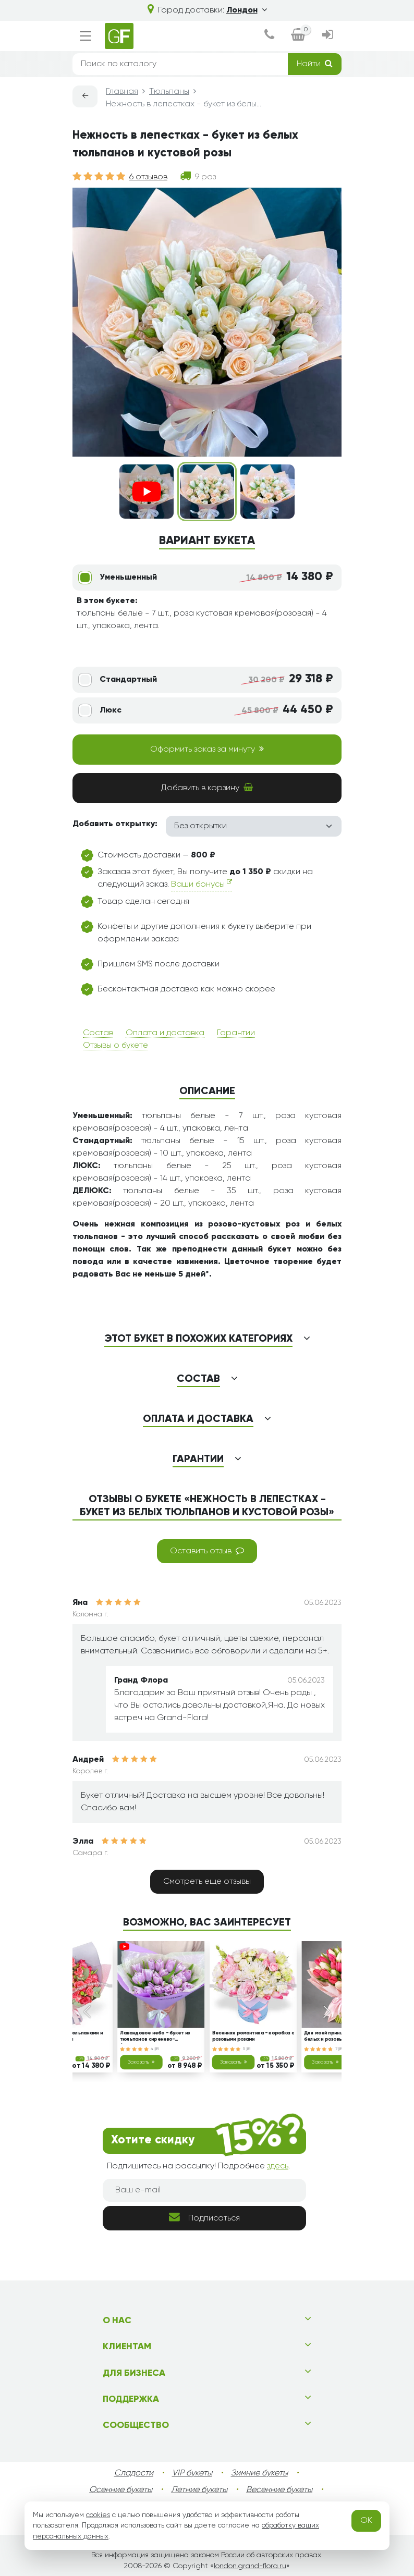  I want to click on Подписаться, so click(204, 2217).